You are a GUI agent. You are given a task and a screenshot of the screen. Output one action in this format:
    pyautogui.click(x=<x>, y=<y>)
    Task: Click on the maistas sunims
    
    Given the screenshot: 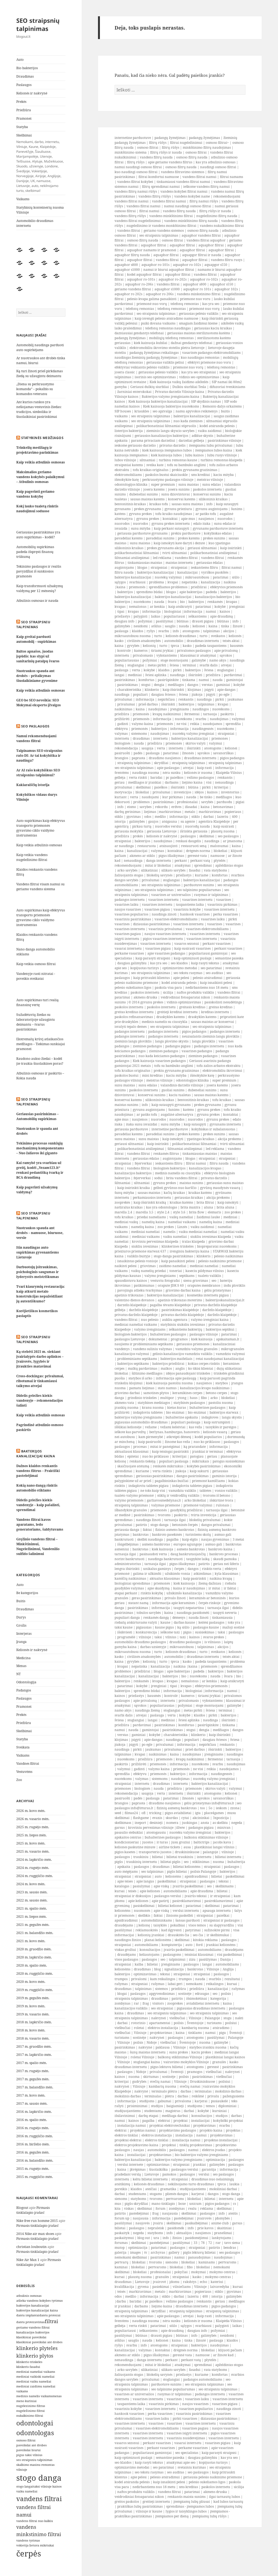 What is the action you would take?
    pyautogui.click(x=191, y=1183)
    